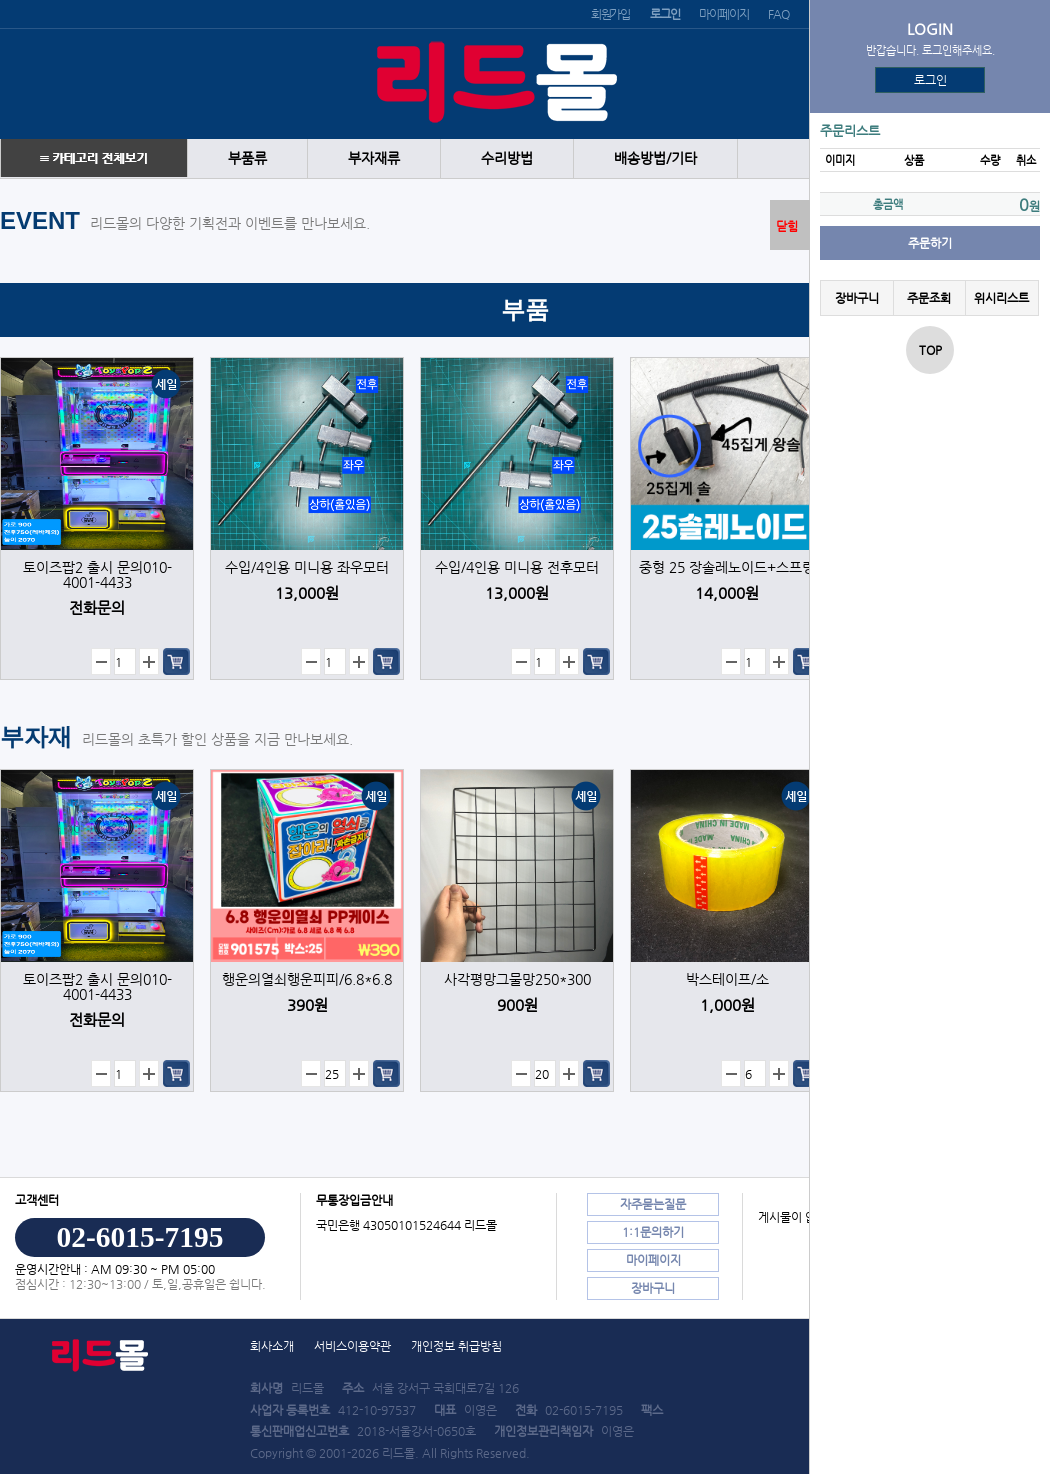 The width and height of the screenshot is (1050, 1474). I want to click on FAQ, so click(778, 14).